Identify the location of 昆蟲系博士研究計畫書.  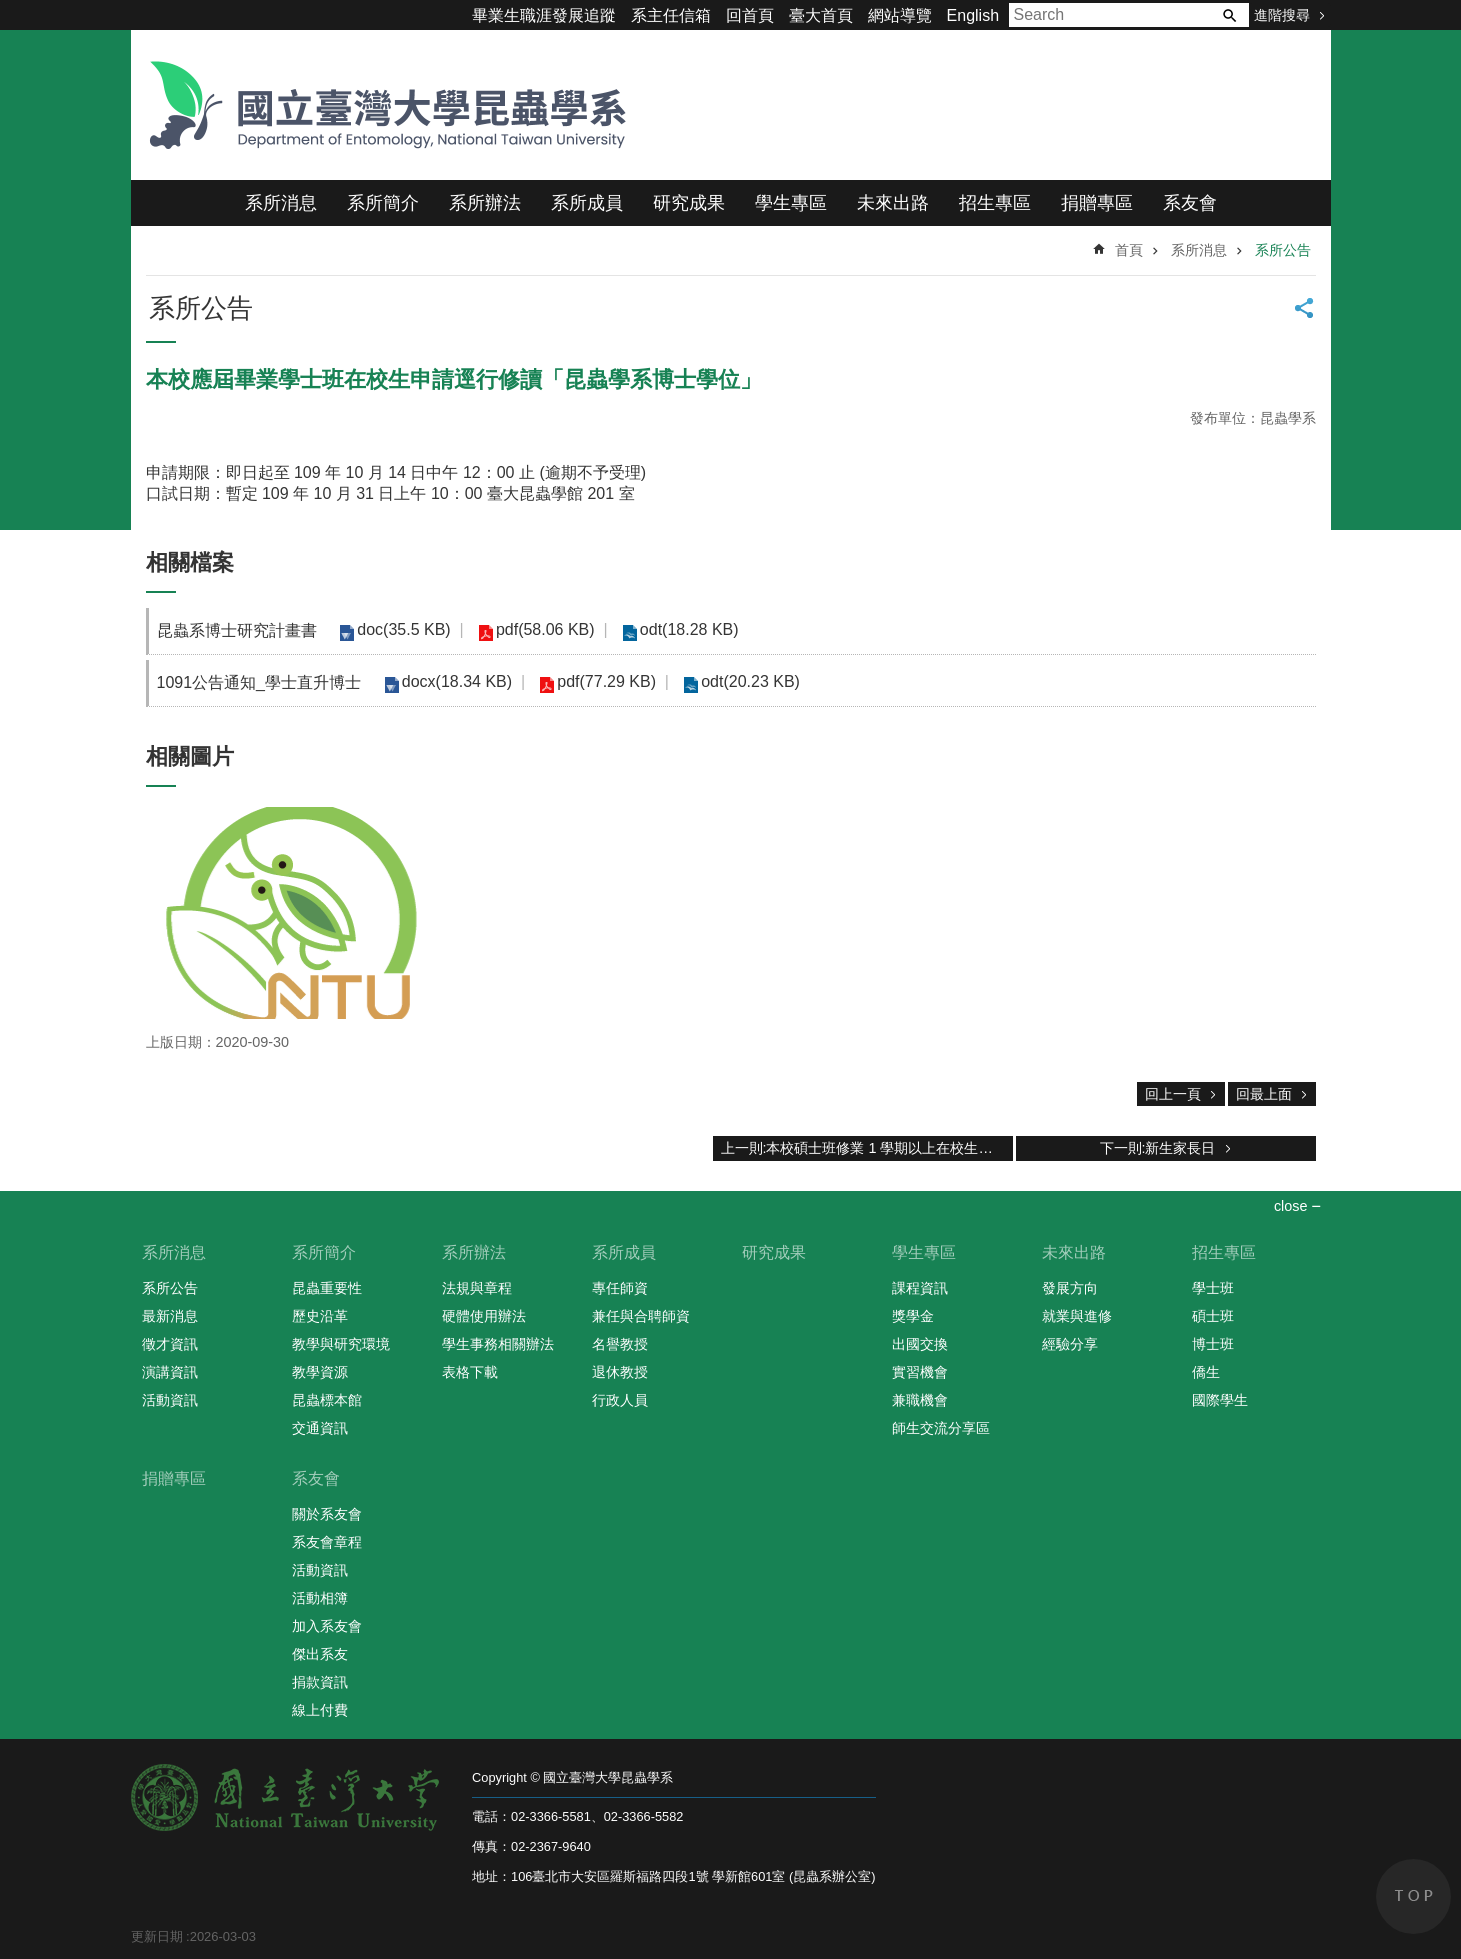
(237, 630).